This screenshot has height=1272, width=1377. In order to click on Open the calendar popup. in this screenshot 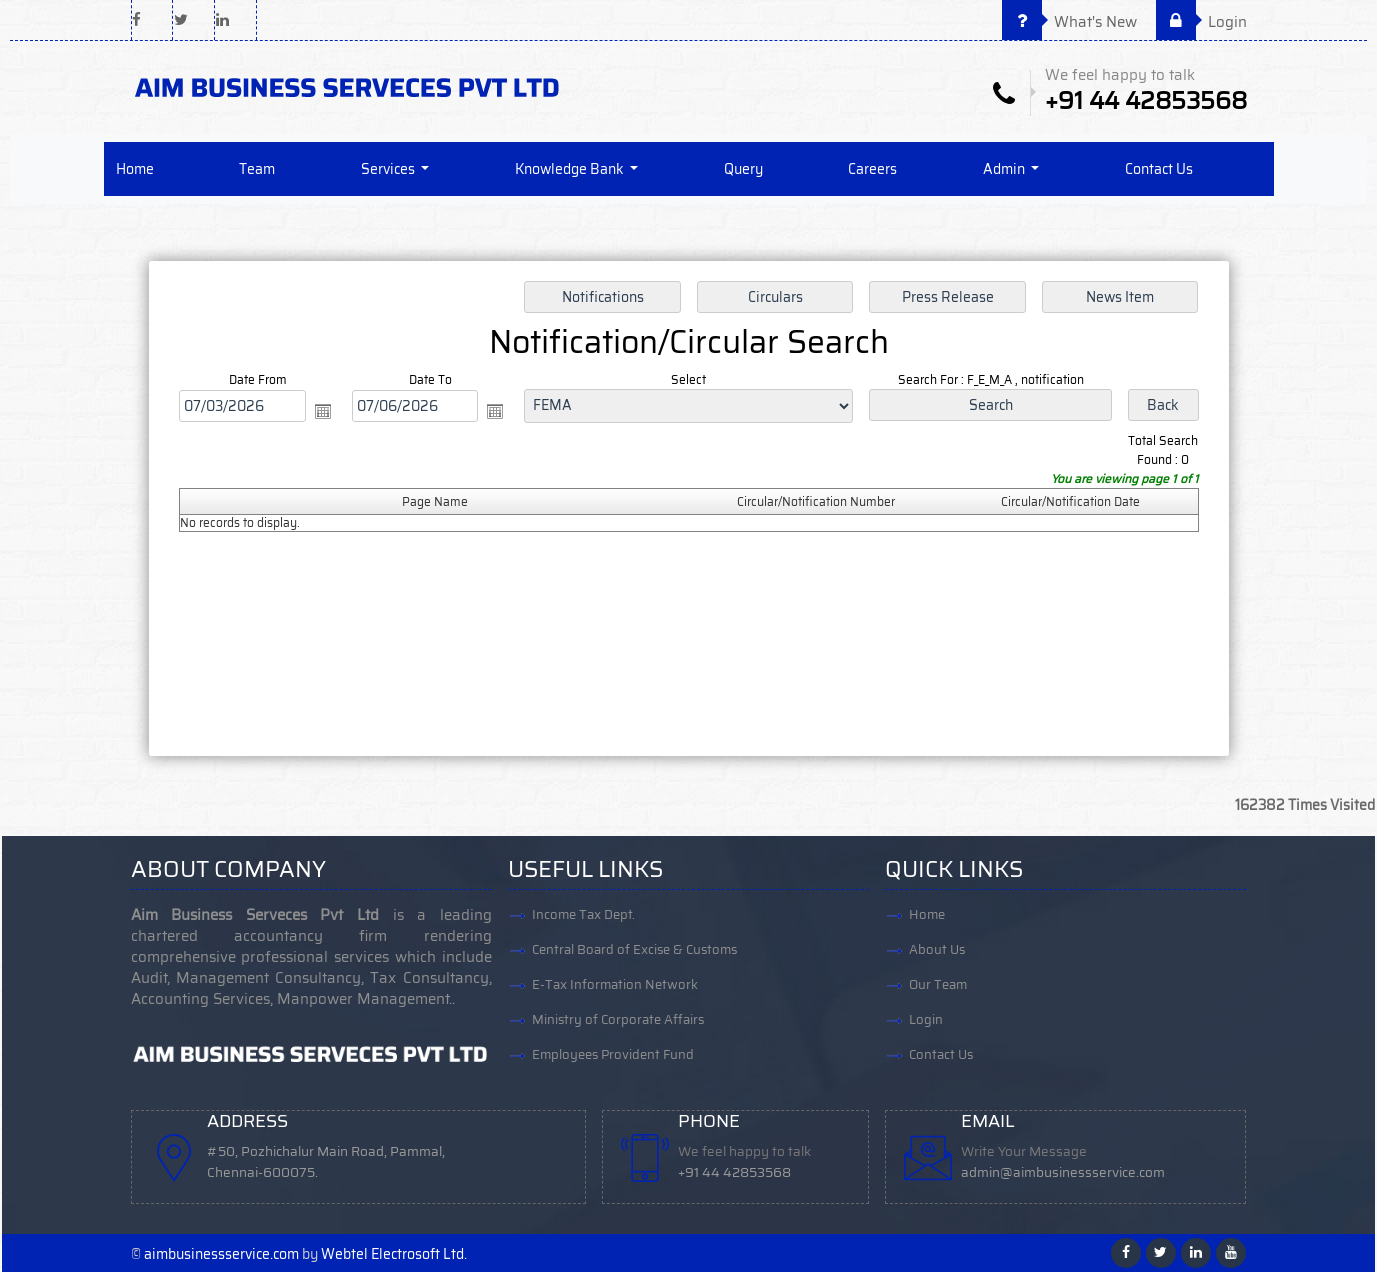, I will do `click(325, 412)`.